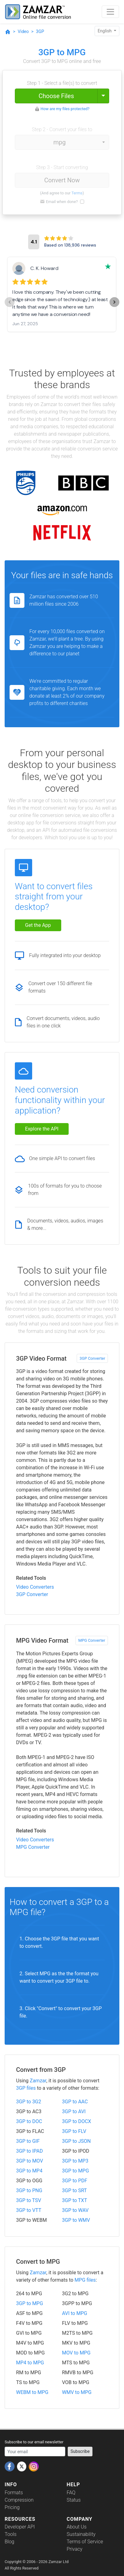  Describe the element at coordinates (28, 2141) in the screenshot. I see `3GP to GIF` at that location.